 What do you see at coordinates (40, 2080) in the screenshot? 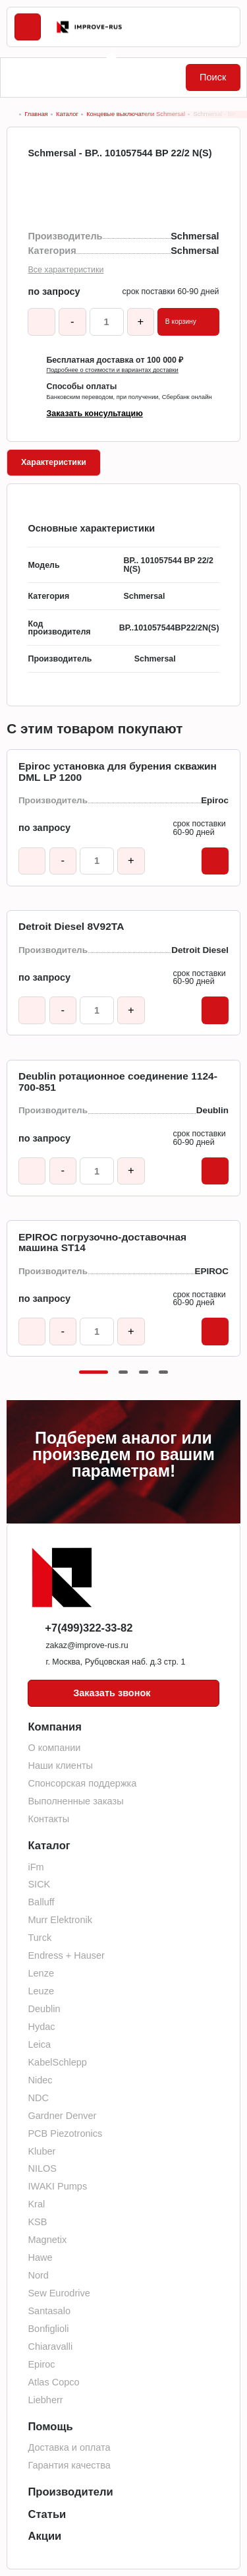
I see `Nidec` at bounding box center [40, 2080].